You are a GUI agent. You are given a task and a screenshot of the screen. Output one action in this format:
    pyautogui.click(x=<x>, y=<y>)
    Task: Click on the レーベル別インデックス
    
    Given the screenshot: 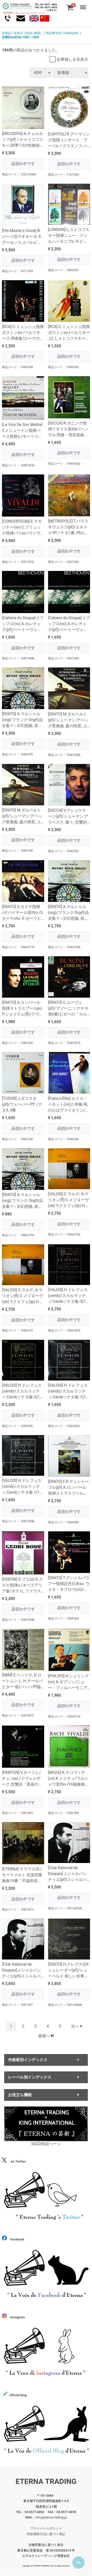 What is the action you would take?
    pyautogui.click(x=29, y=2077)
    